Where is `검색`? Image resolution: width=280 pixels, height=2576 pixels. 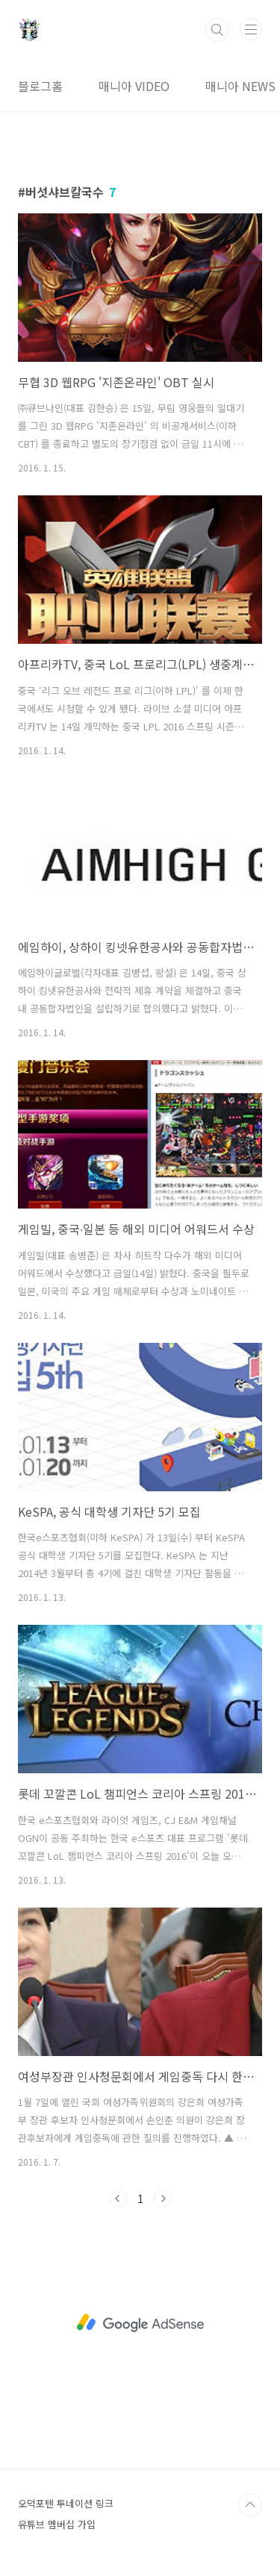
검색 is located at coordinates (217, 30).